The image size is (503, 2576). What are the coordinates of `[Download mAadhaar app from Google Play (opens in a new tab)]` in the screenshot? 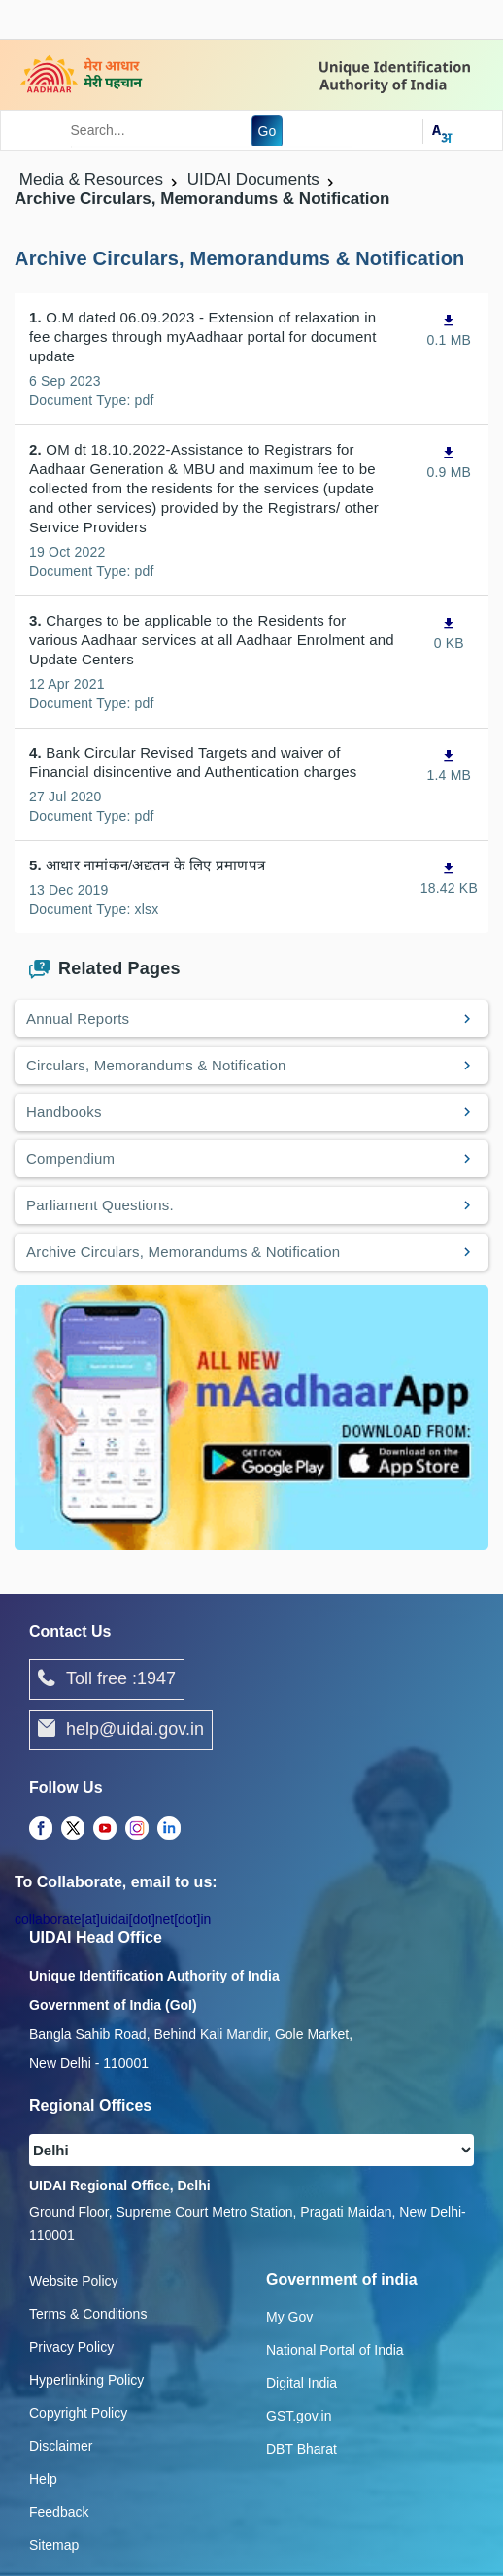 It's located at (251, 1416).